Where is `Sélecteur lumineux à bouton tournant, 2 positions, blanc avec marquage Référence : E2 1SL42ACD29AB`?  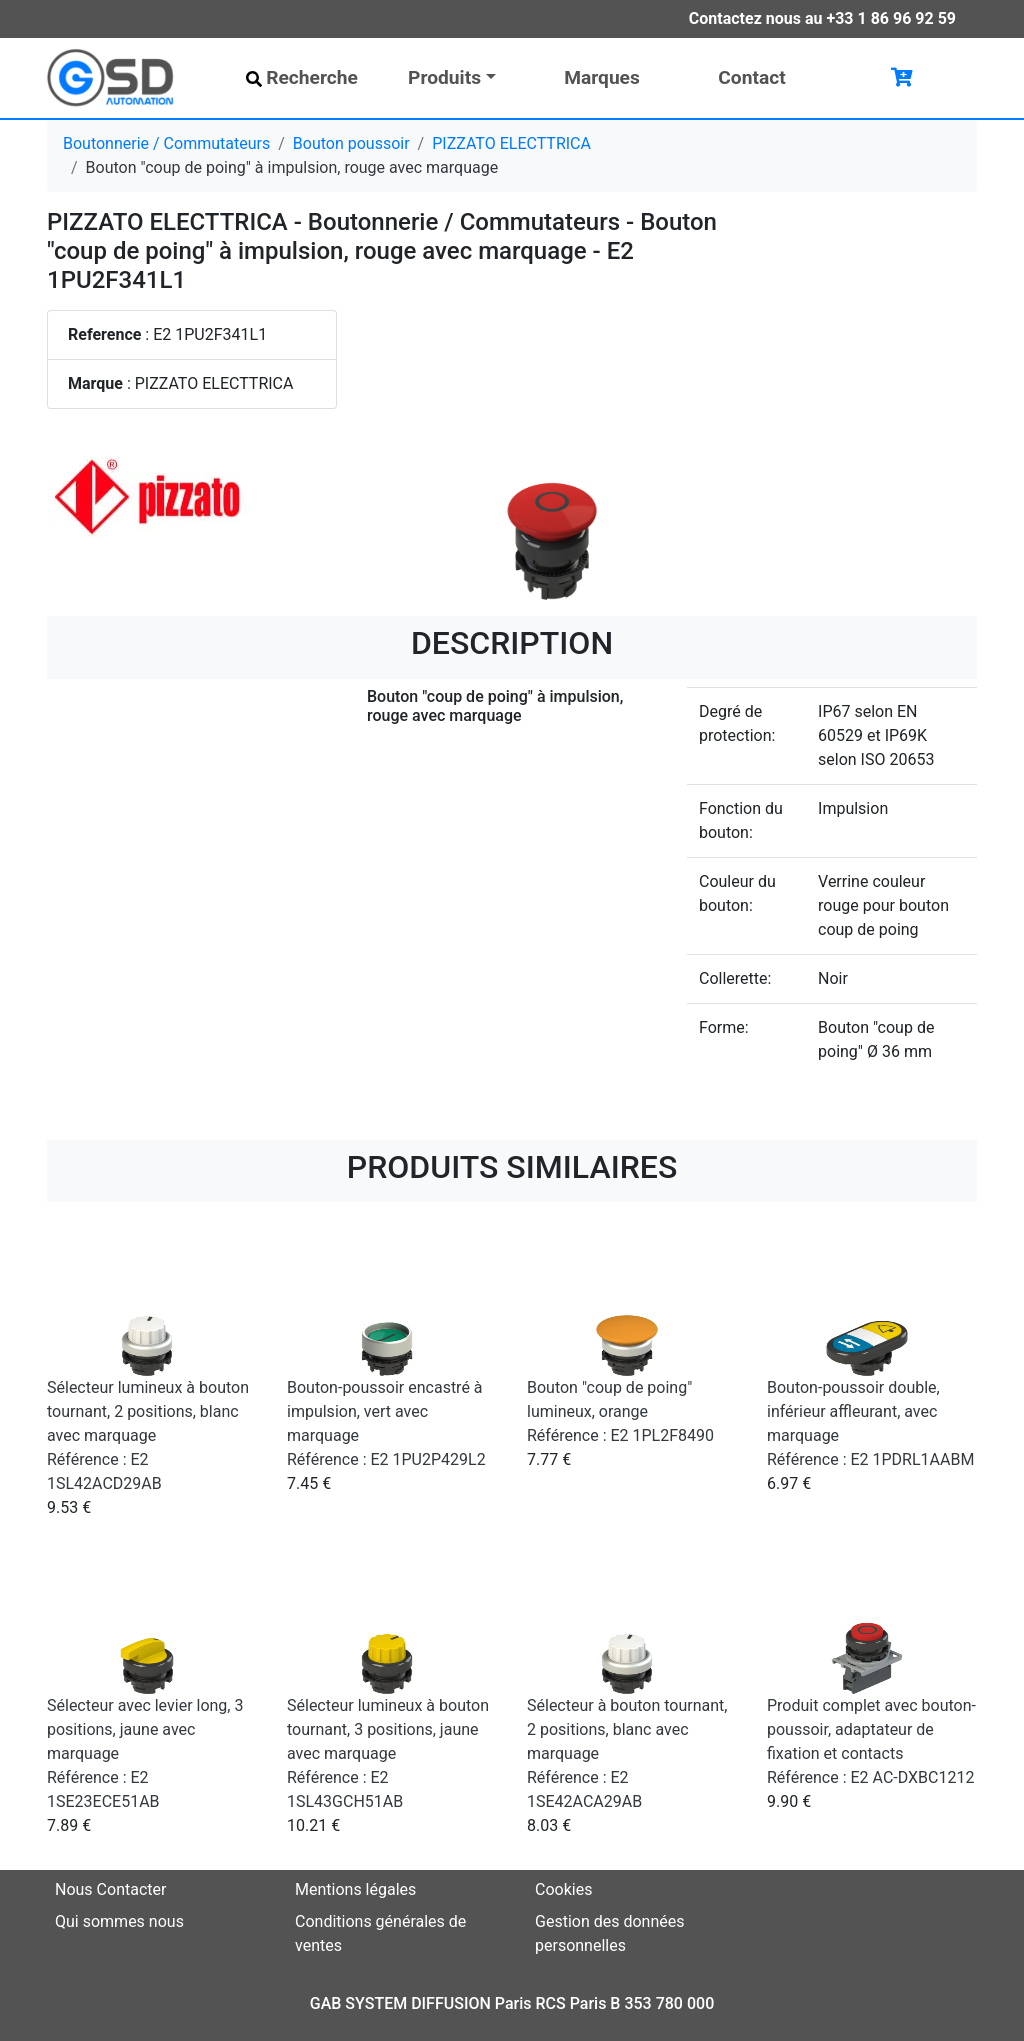
Sélecteur lumineux à bouton tournant, 2 positions, blanc avec marquage Référence : E2 1SL42ACD29AB is located at coordinates (148, 1435).